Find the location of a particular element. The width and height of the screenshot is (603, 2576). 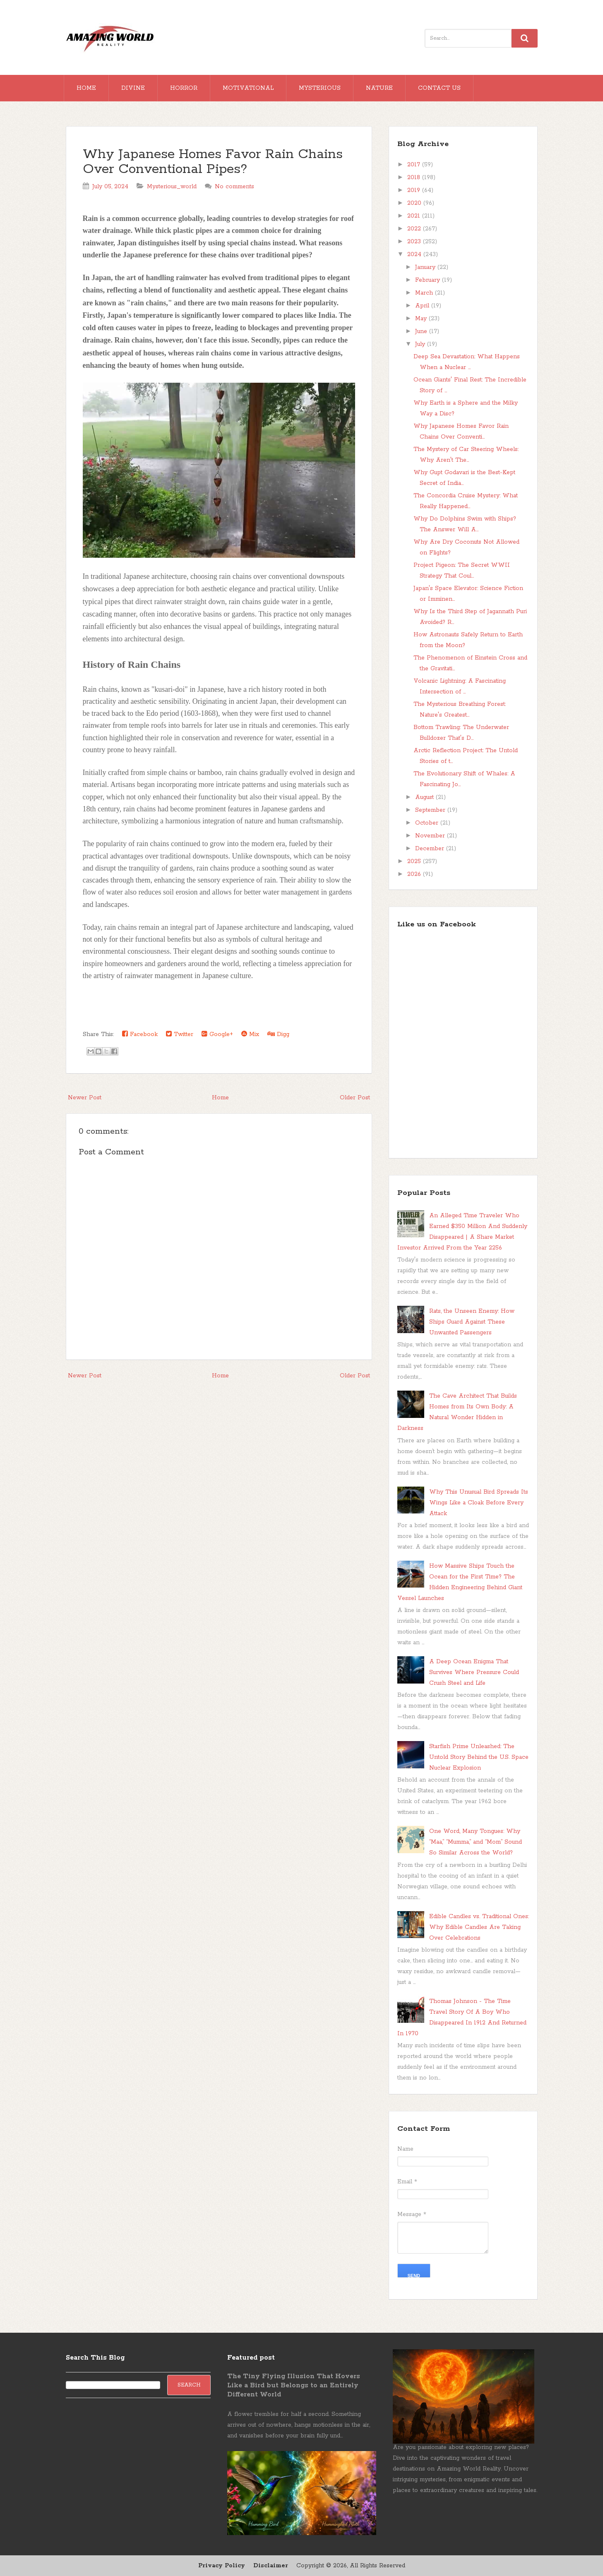

Digg is located at coordinates (278, 1034).